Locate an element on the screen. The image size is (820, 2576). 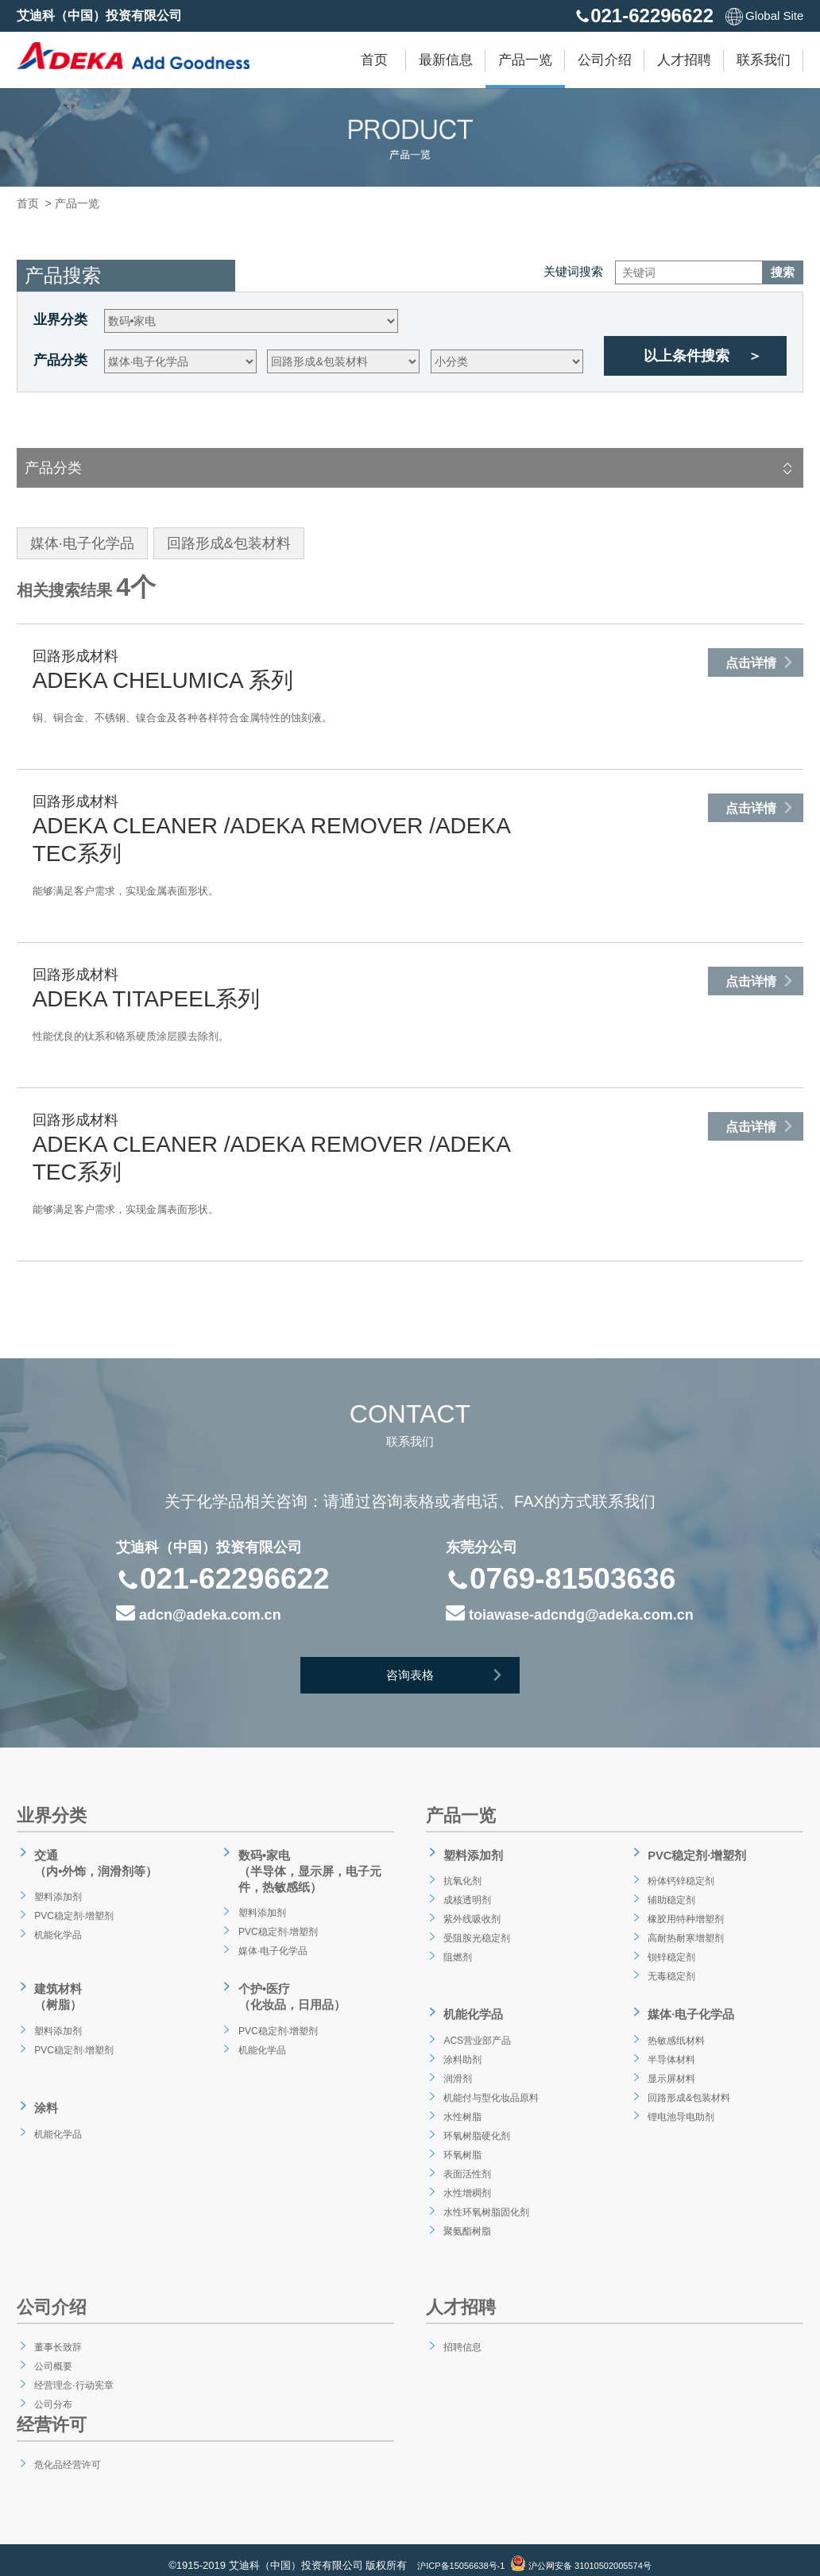
董事长致辞 is located at coordinates (57, 2334).